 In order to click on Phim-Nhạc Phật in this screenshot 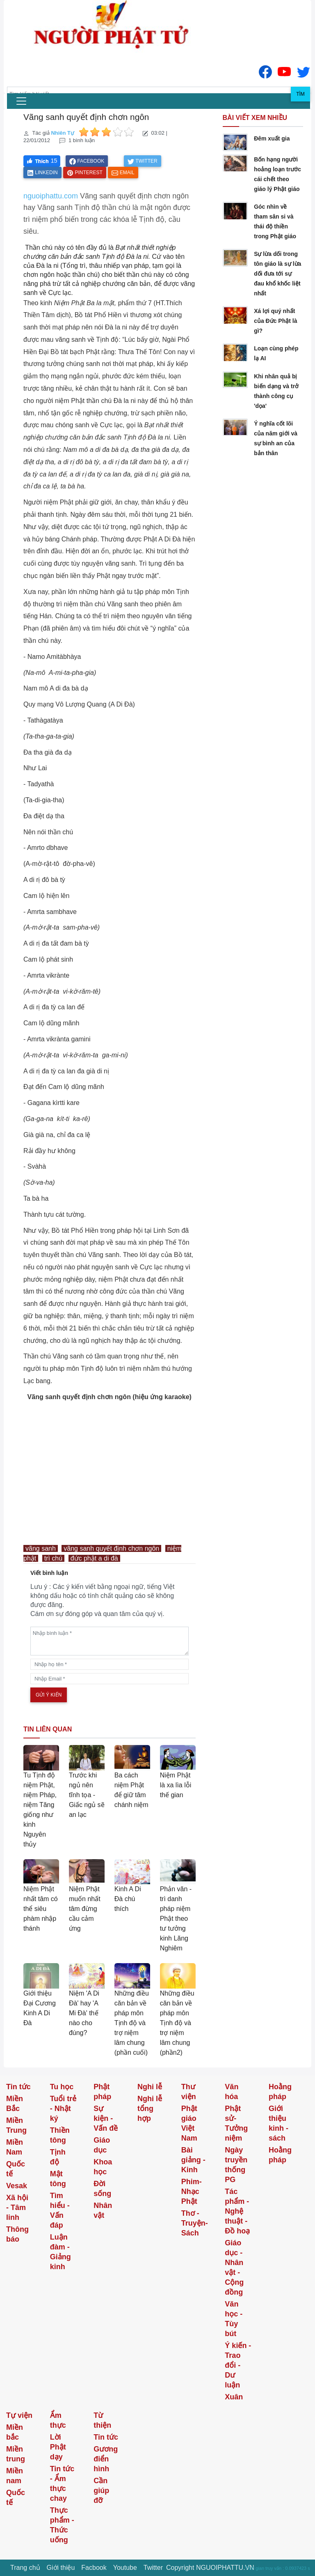, I will do `click(191, 2191)`.